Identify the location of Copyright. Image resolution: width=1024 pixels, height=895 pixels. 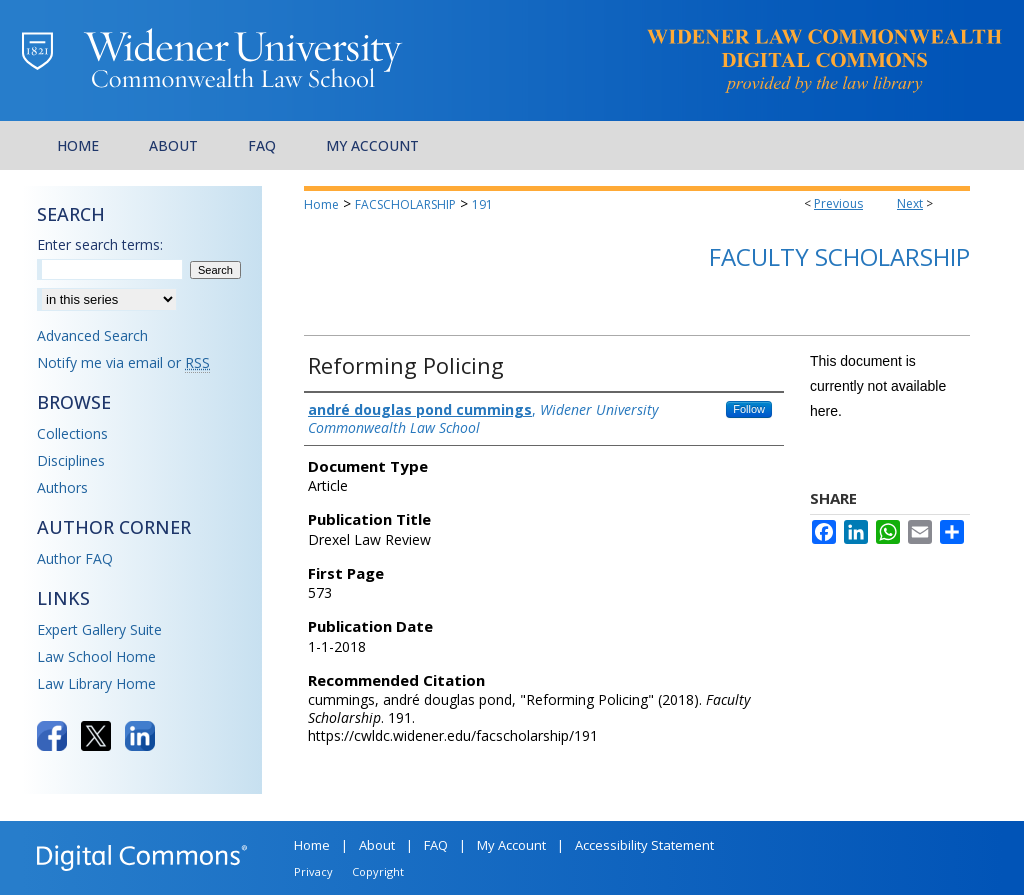
(378, 871).